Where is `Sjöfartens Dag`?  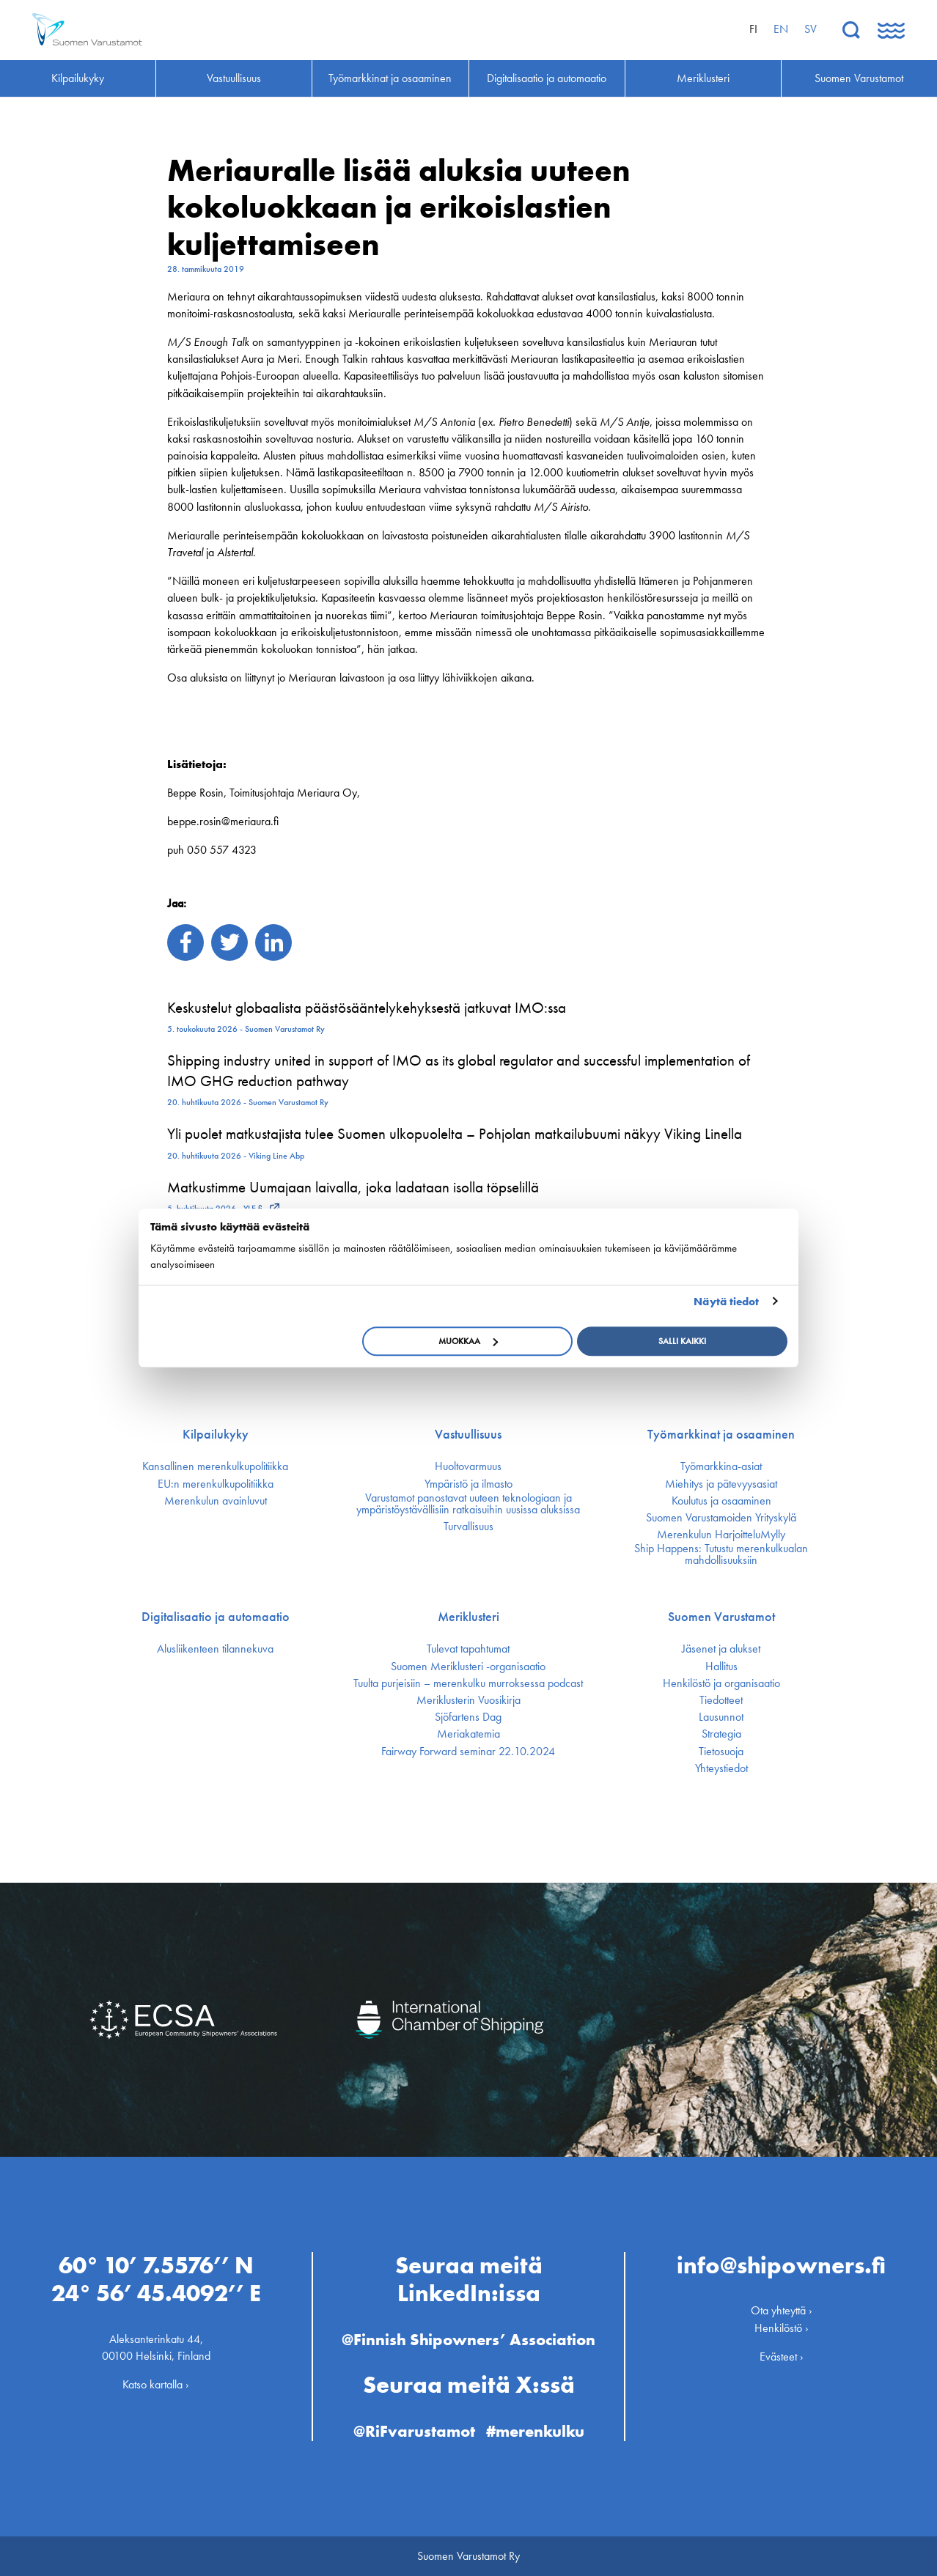
Sjöfartens Dag is located at coordinates (468, 1717).